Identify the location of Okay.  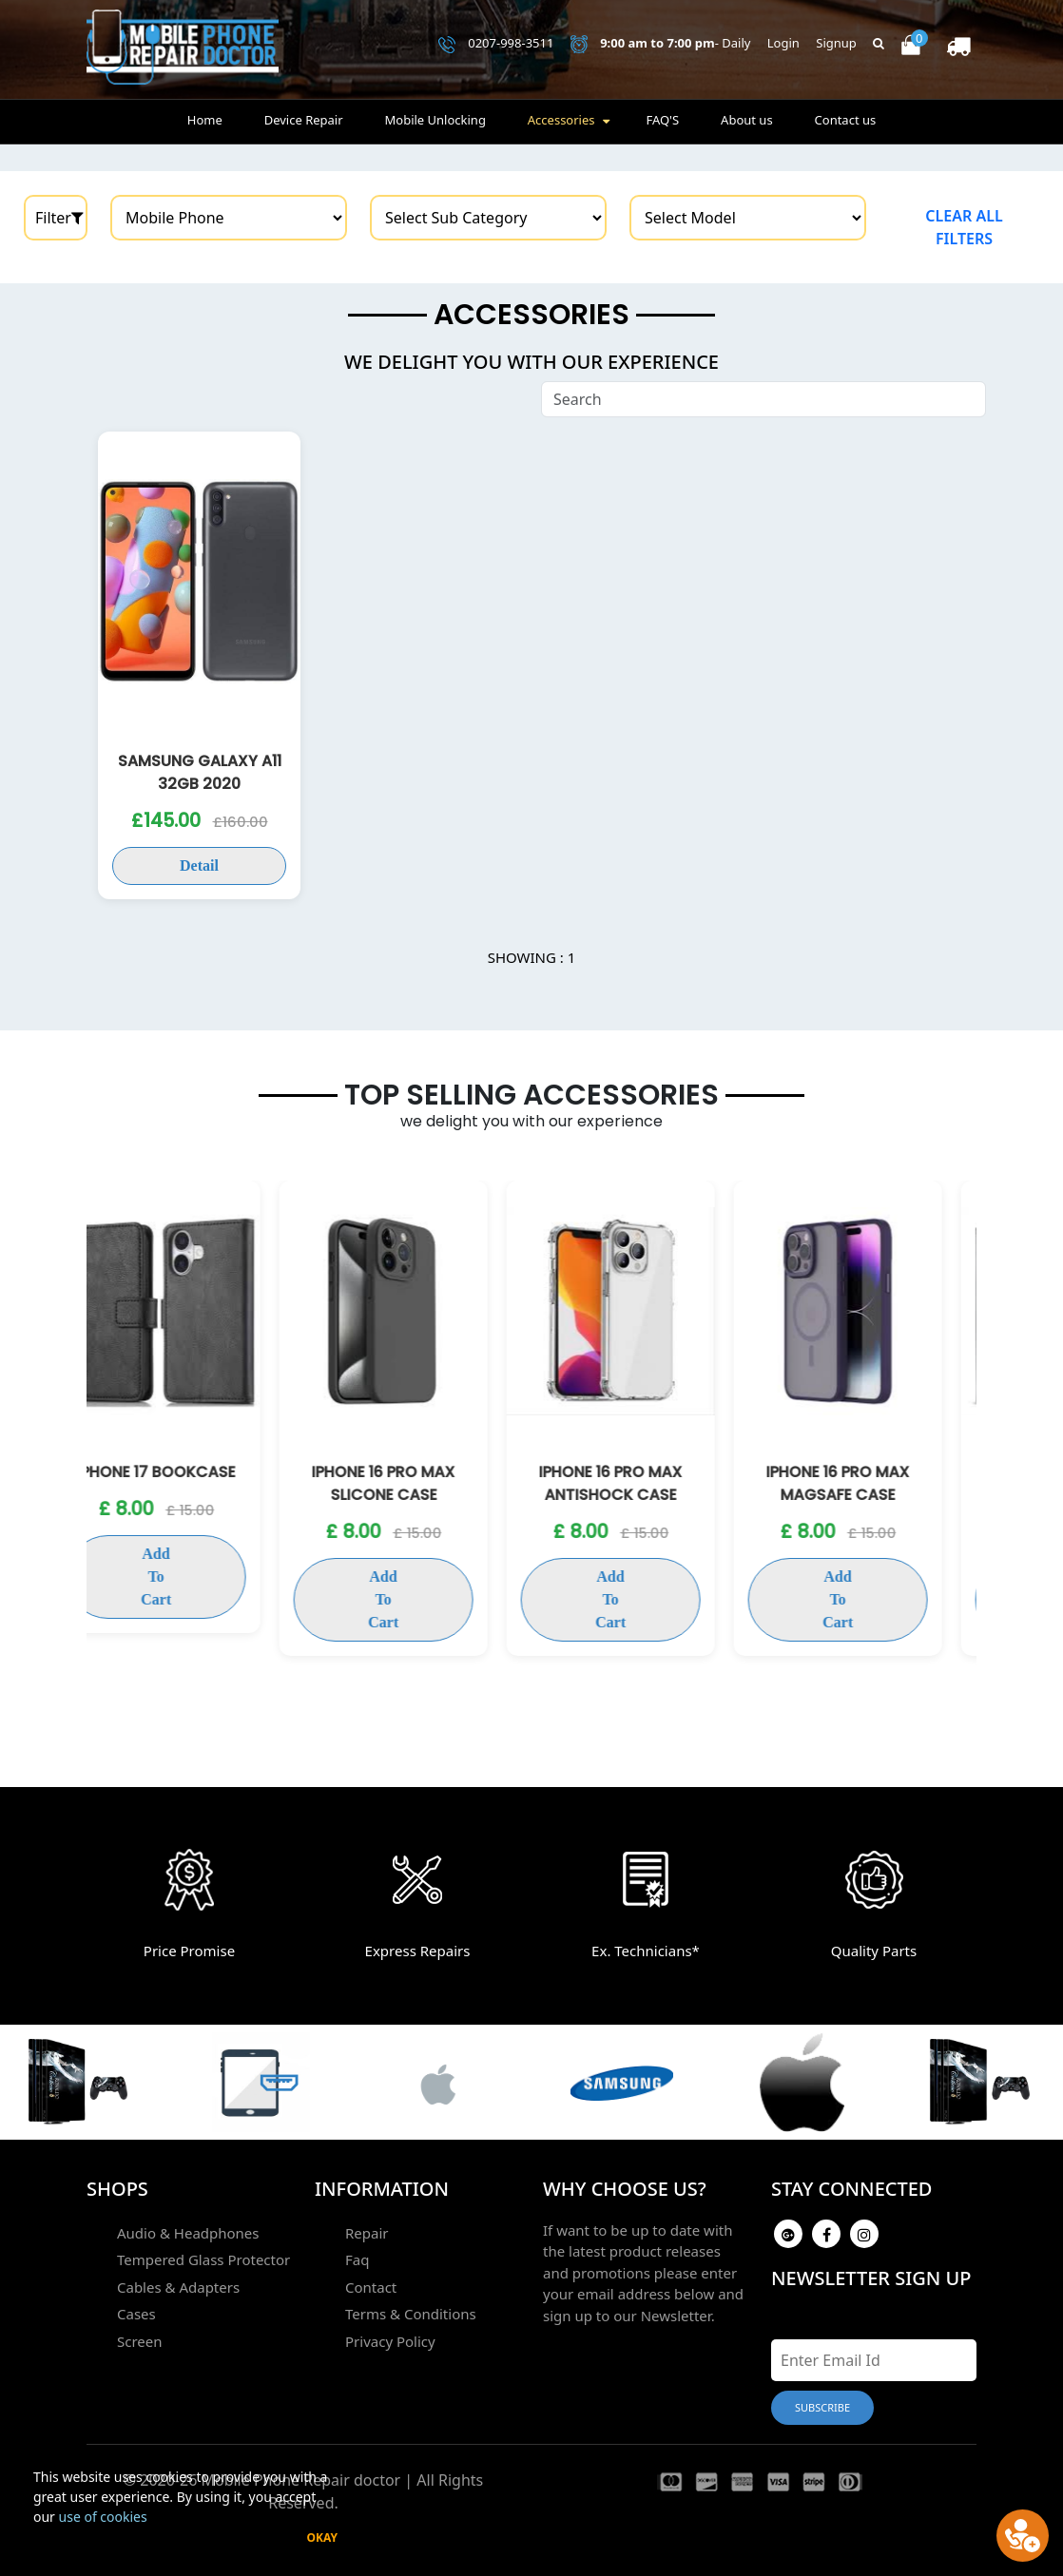
(322, 2537).